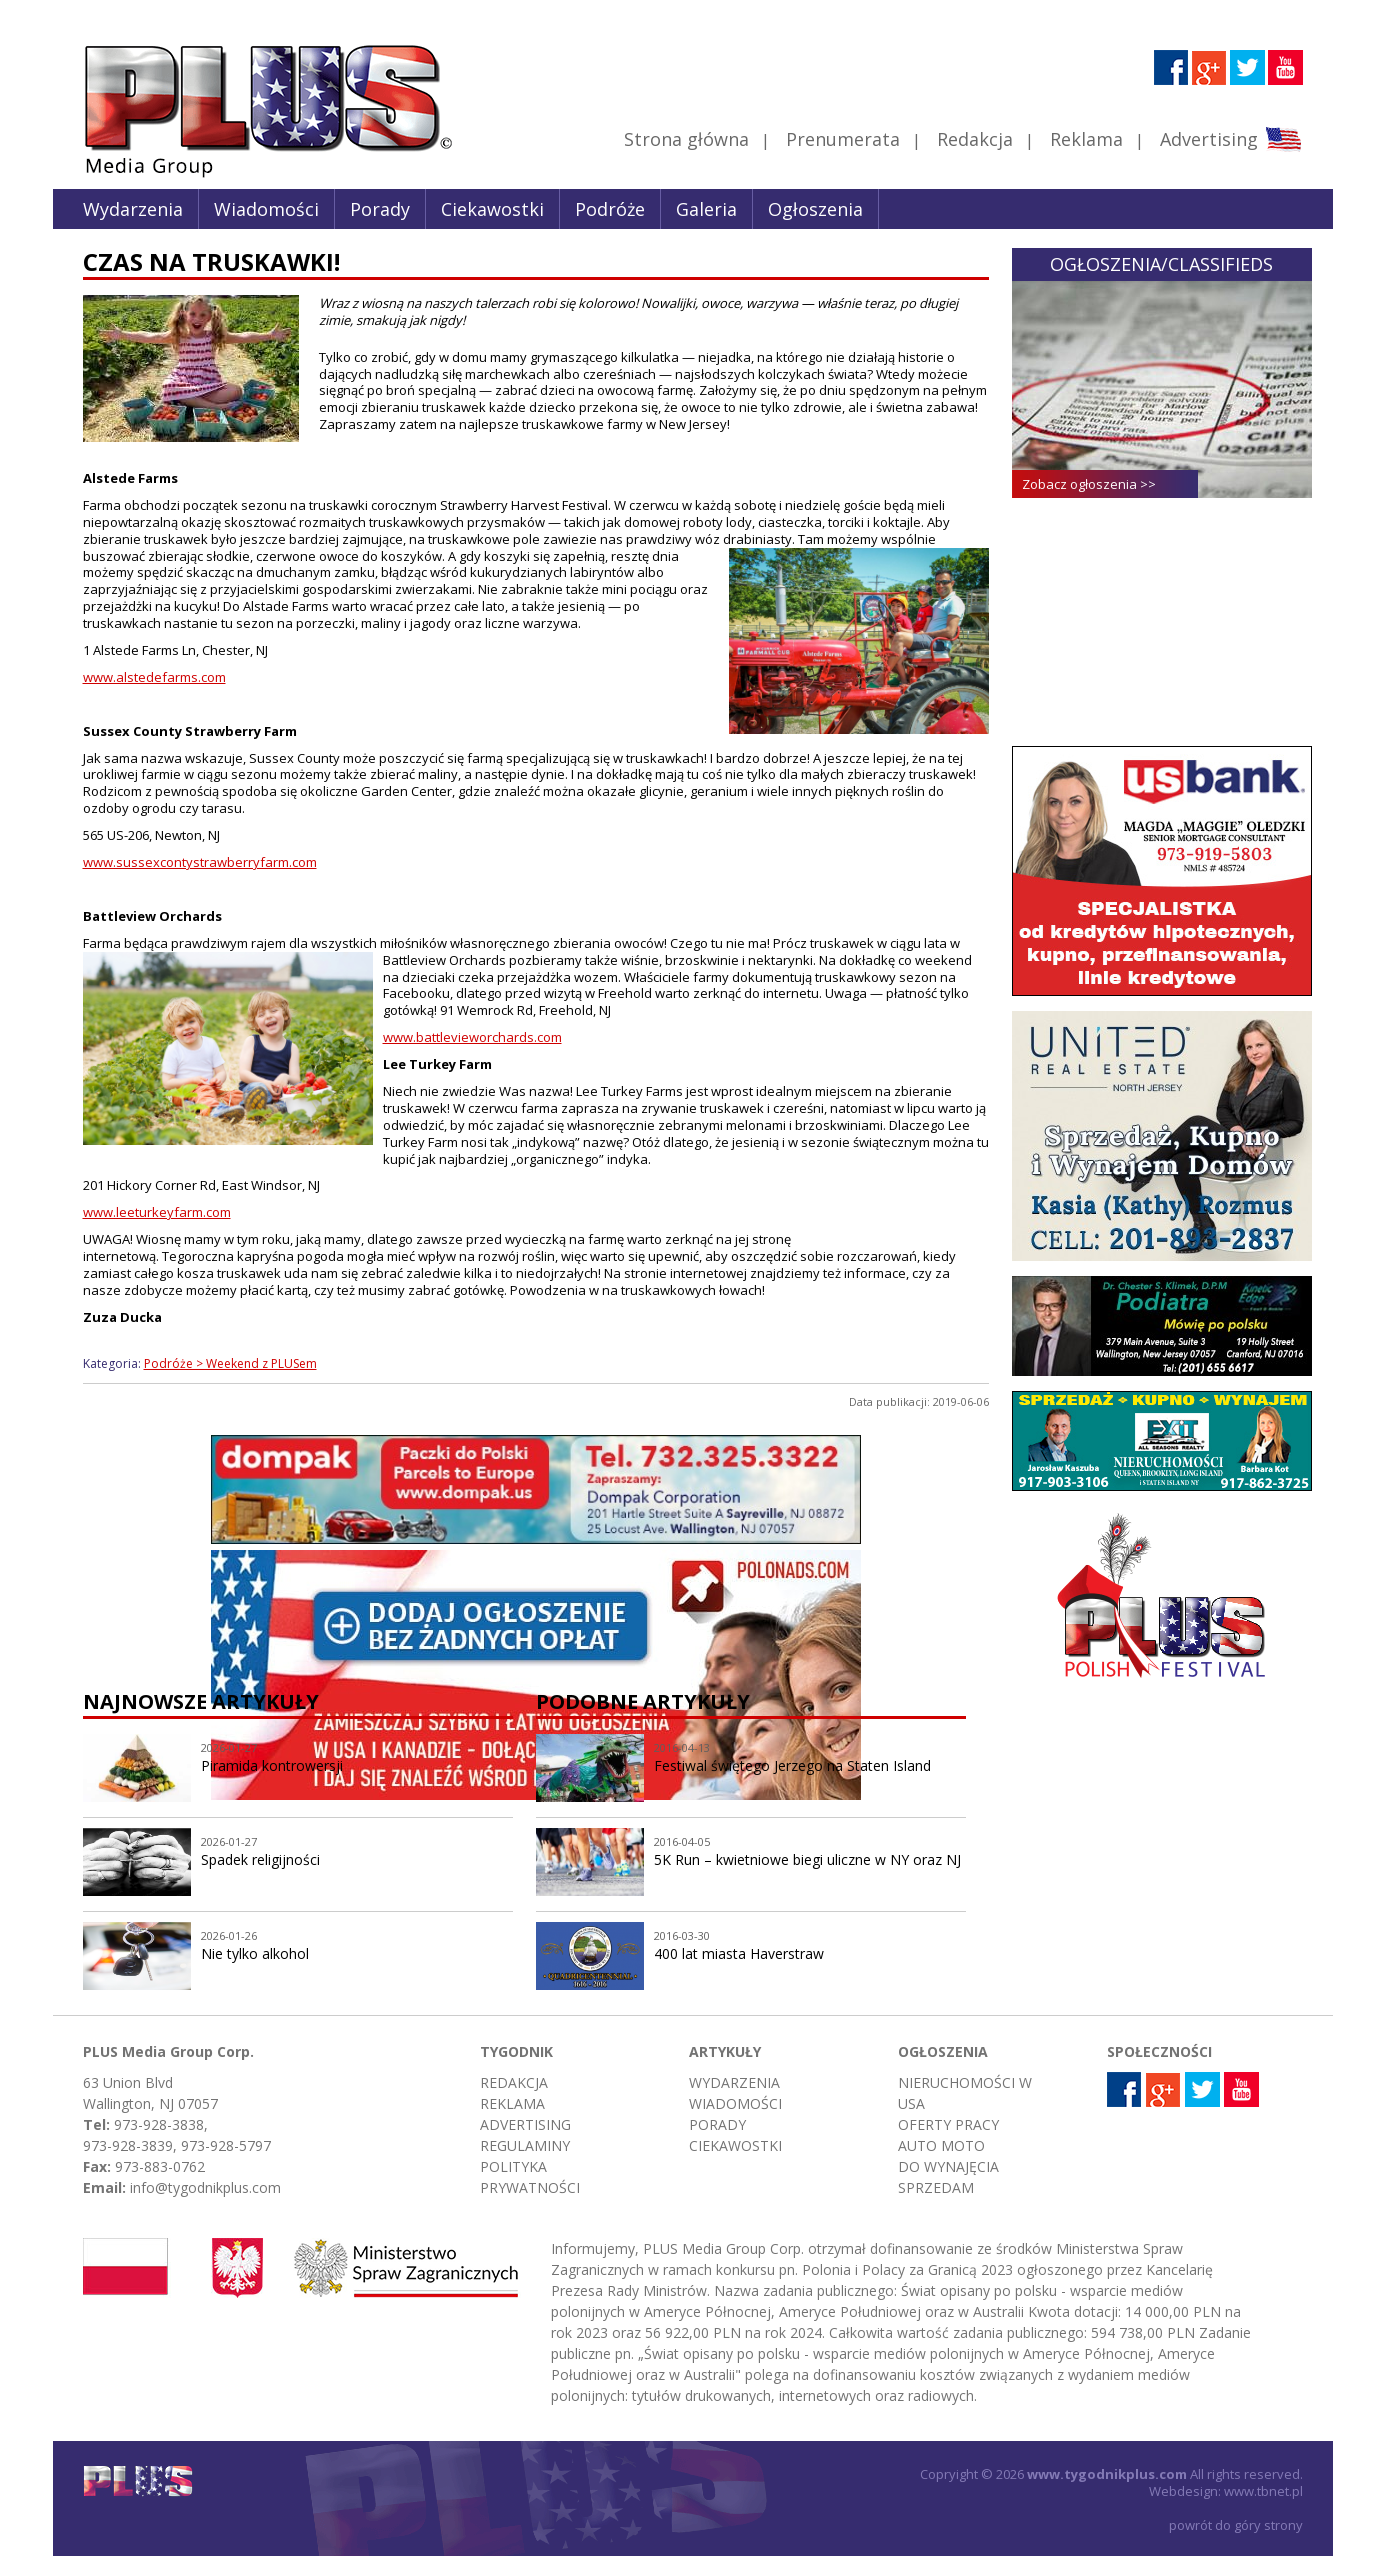  I want to click on Advertising, so click(1230, 139).